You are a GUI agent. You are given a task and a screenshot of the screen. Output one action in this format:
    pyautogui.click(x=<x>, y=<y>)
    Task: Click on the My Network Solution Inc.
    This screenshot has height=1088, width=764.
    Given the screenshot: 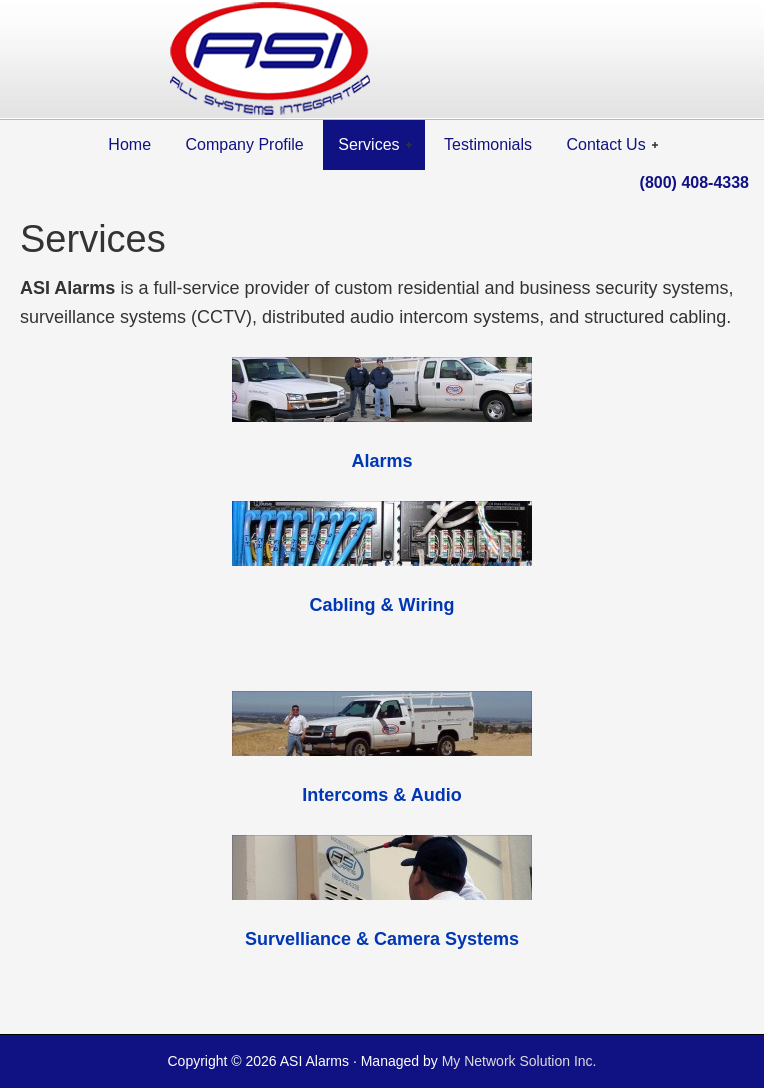 What is the action you would take?
    pyautogui.click(x=519, y=1061)
    